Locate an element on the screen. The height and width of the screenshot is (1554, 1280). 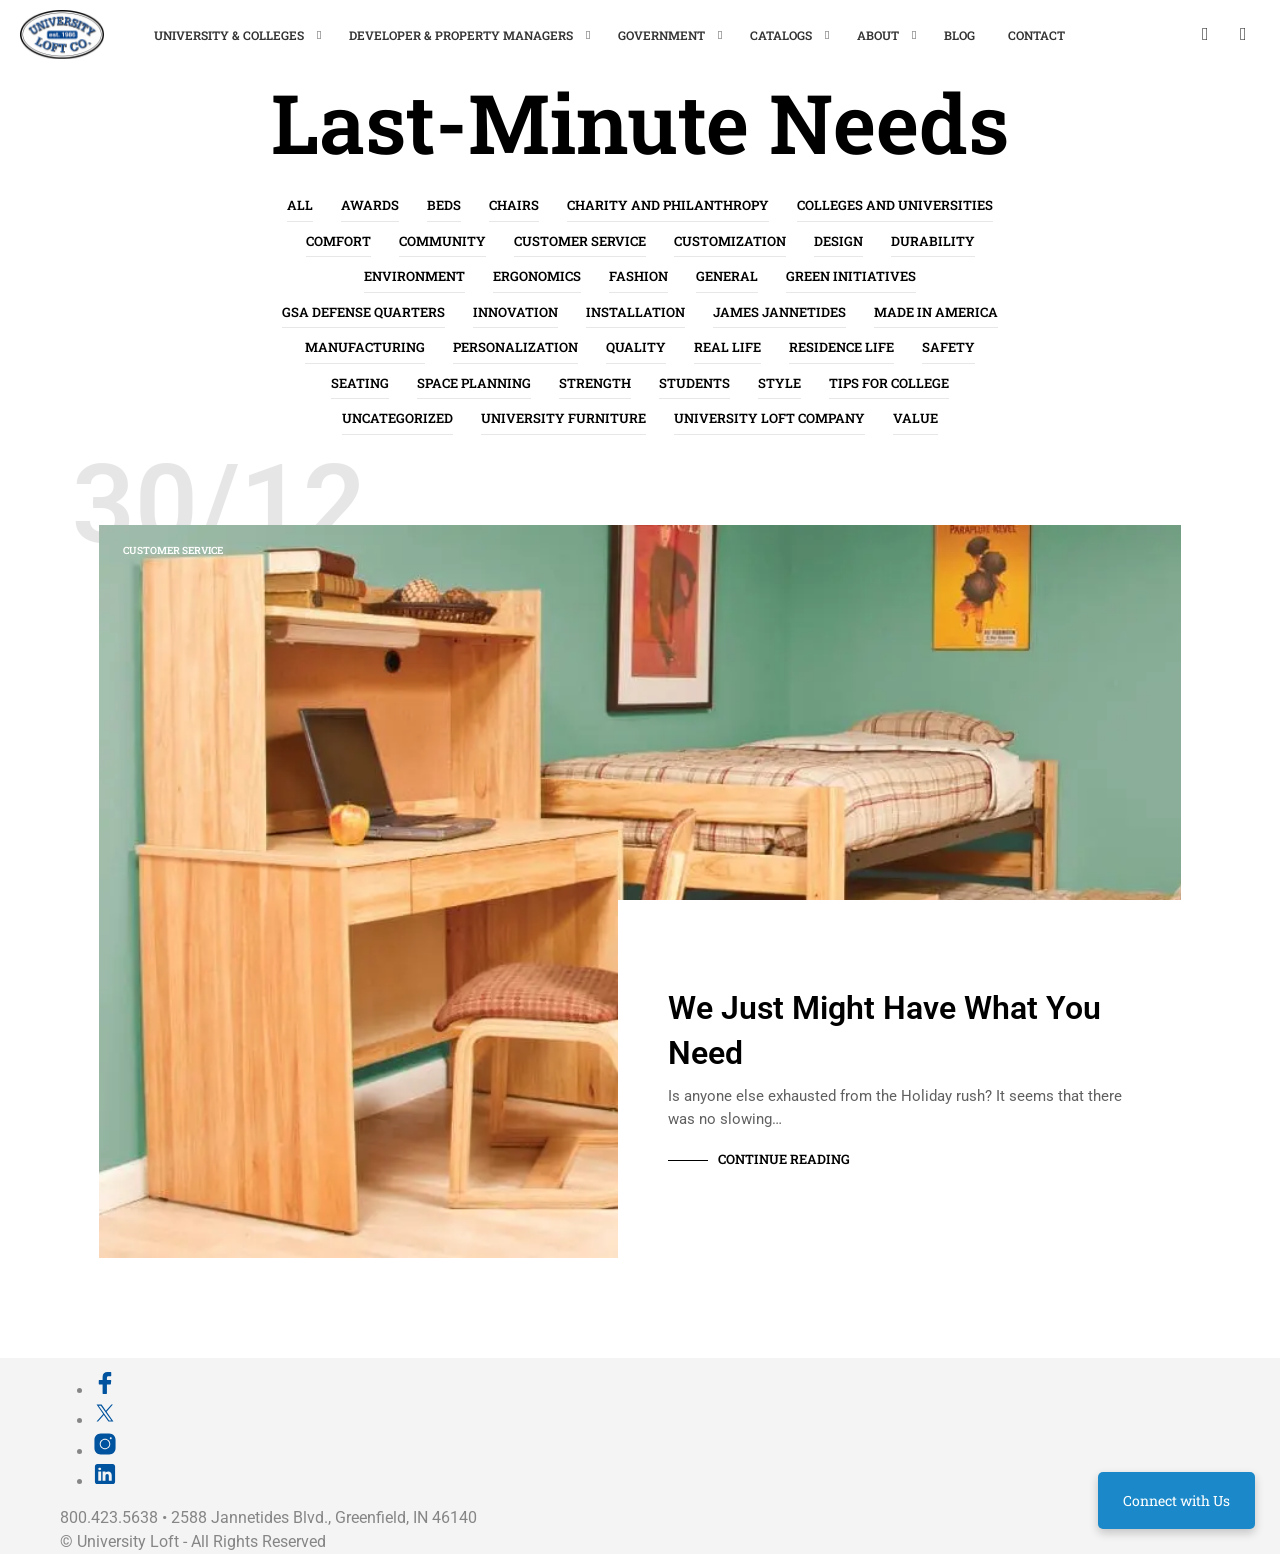
Blog is located at coordinates (959, 35).